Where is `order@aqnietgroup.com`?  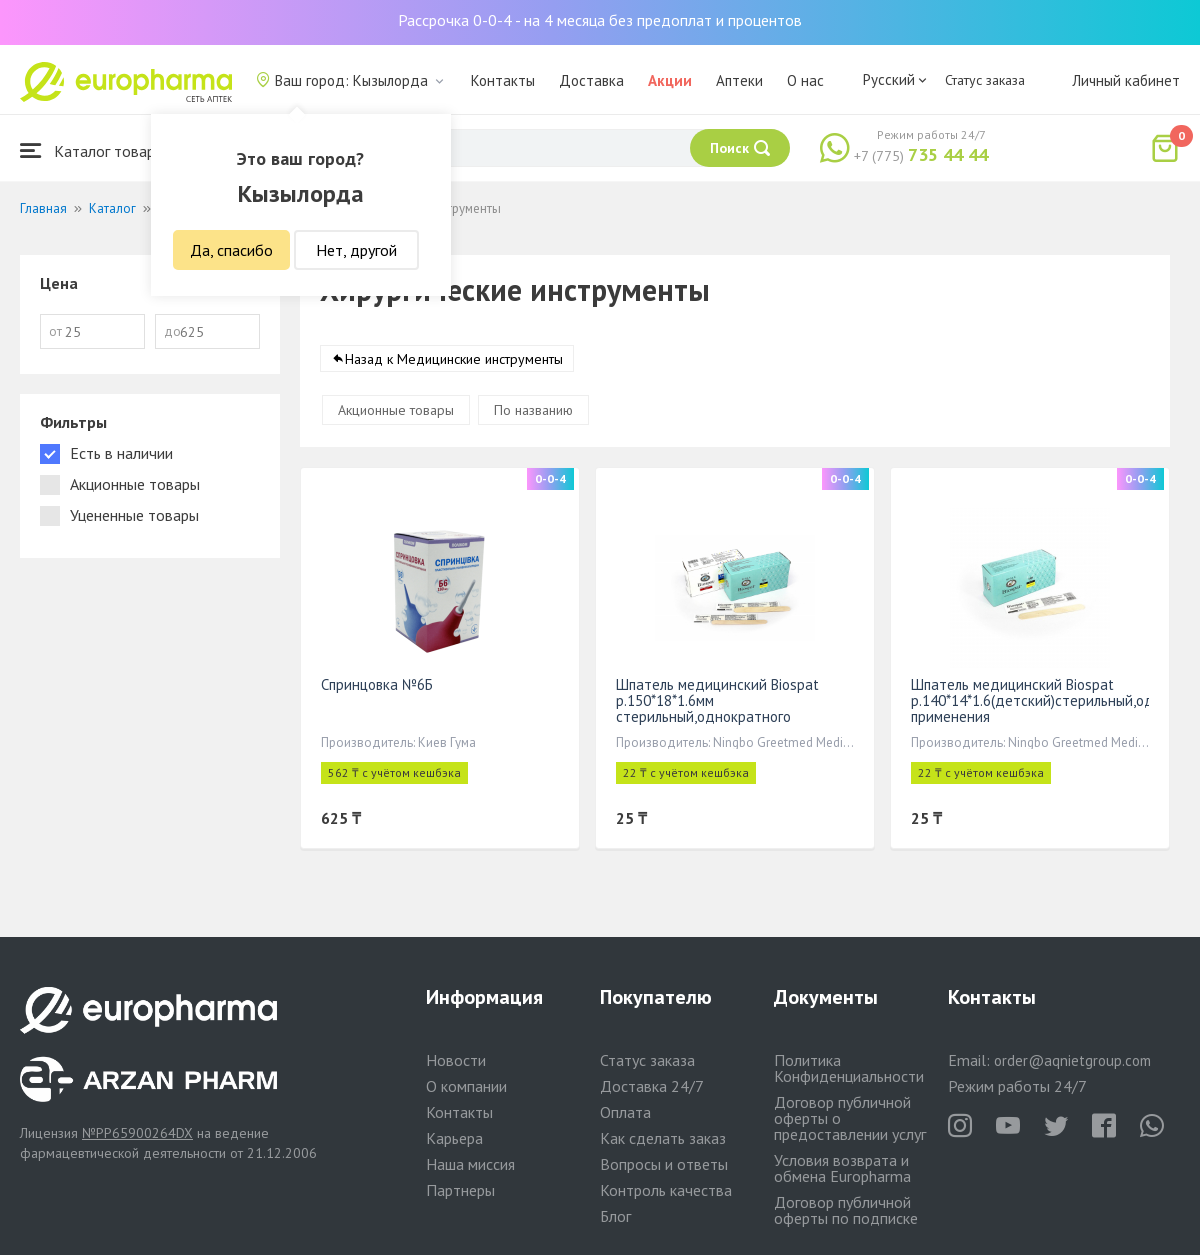
order@aqnietgroup.com is located at coordinates (1072, 1060).